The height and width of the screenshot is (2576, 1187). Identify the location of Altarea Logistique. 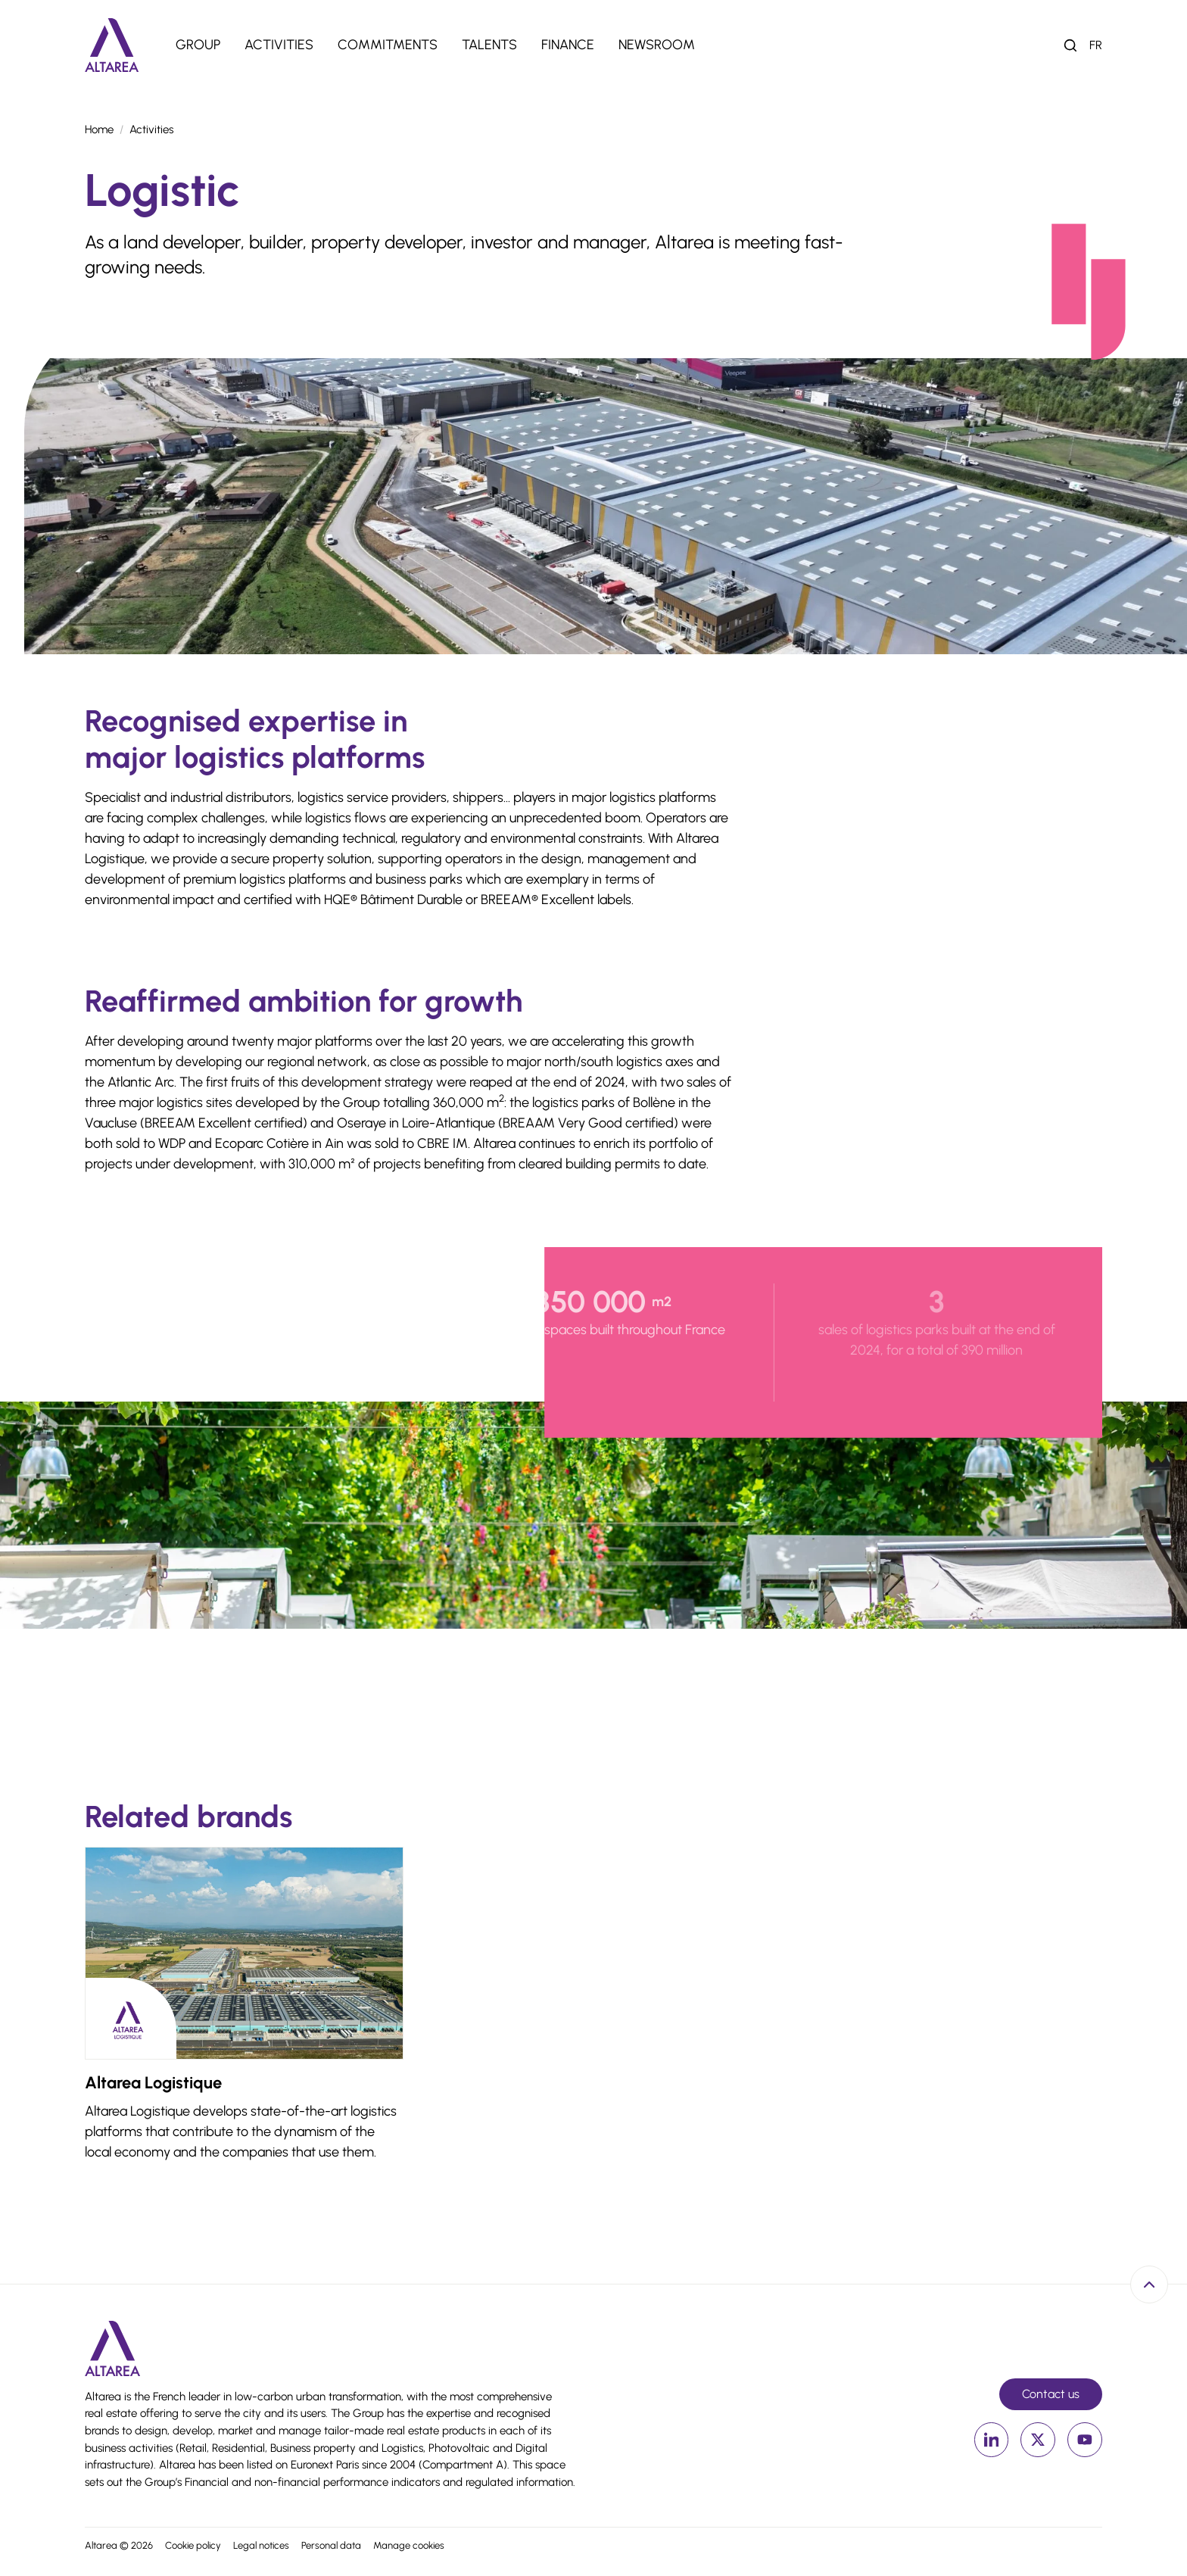
(153, 2082).